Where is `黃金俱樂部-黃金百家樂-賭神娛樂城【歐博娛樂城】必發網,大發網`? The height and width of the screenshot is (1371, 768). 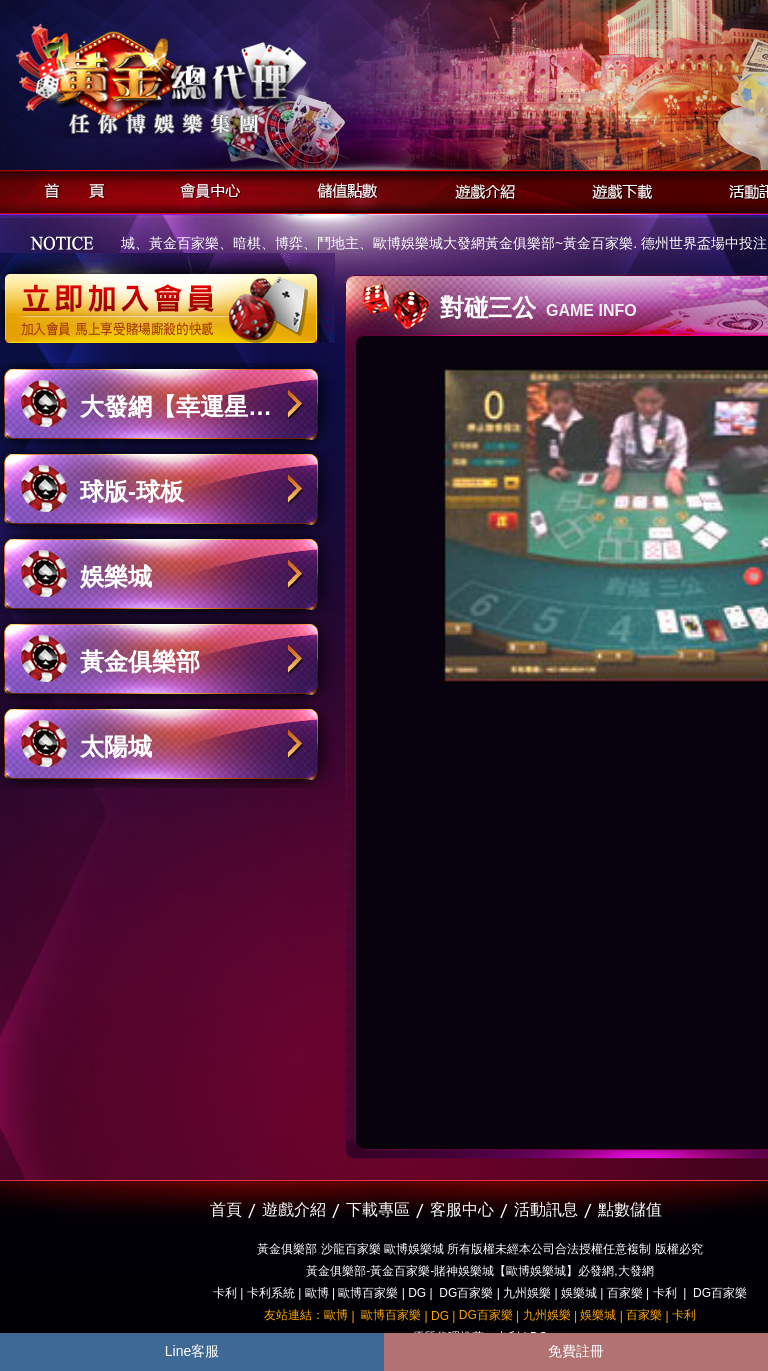
黃金俱樂部-黃金百家樂-賭神娛樂城【歐博娛樂城】必發網,大發網 is located at coordinates (479, 1271).